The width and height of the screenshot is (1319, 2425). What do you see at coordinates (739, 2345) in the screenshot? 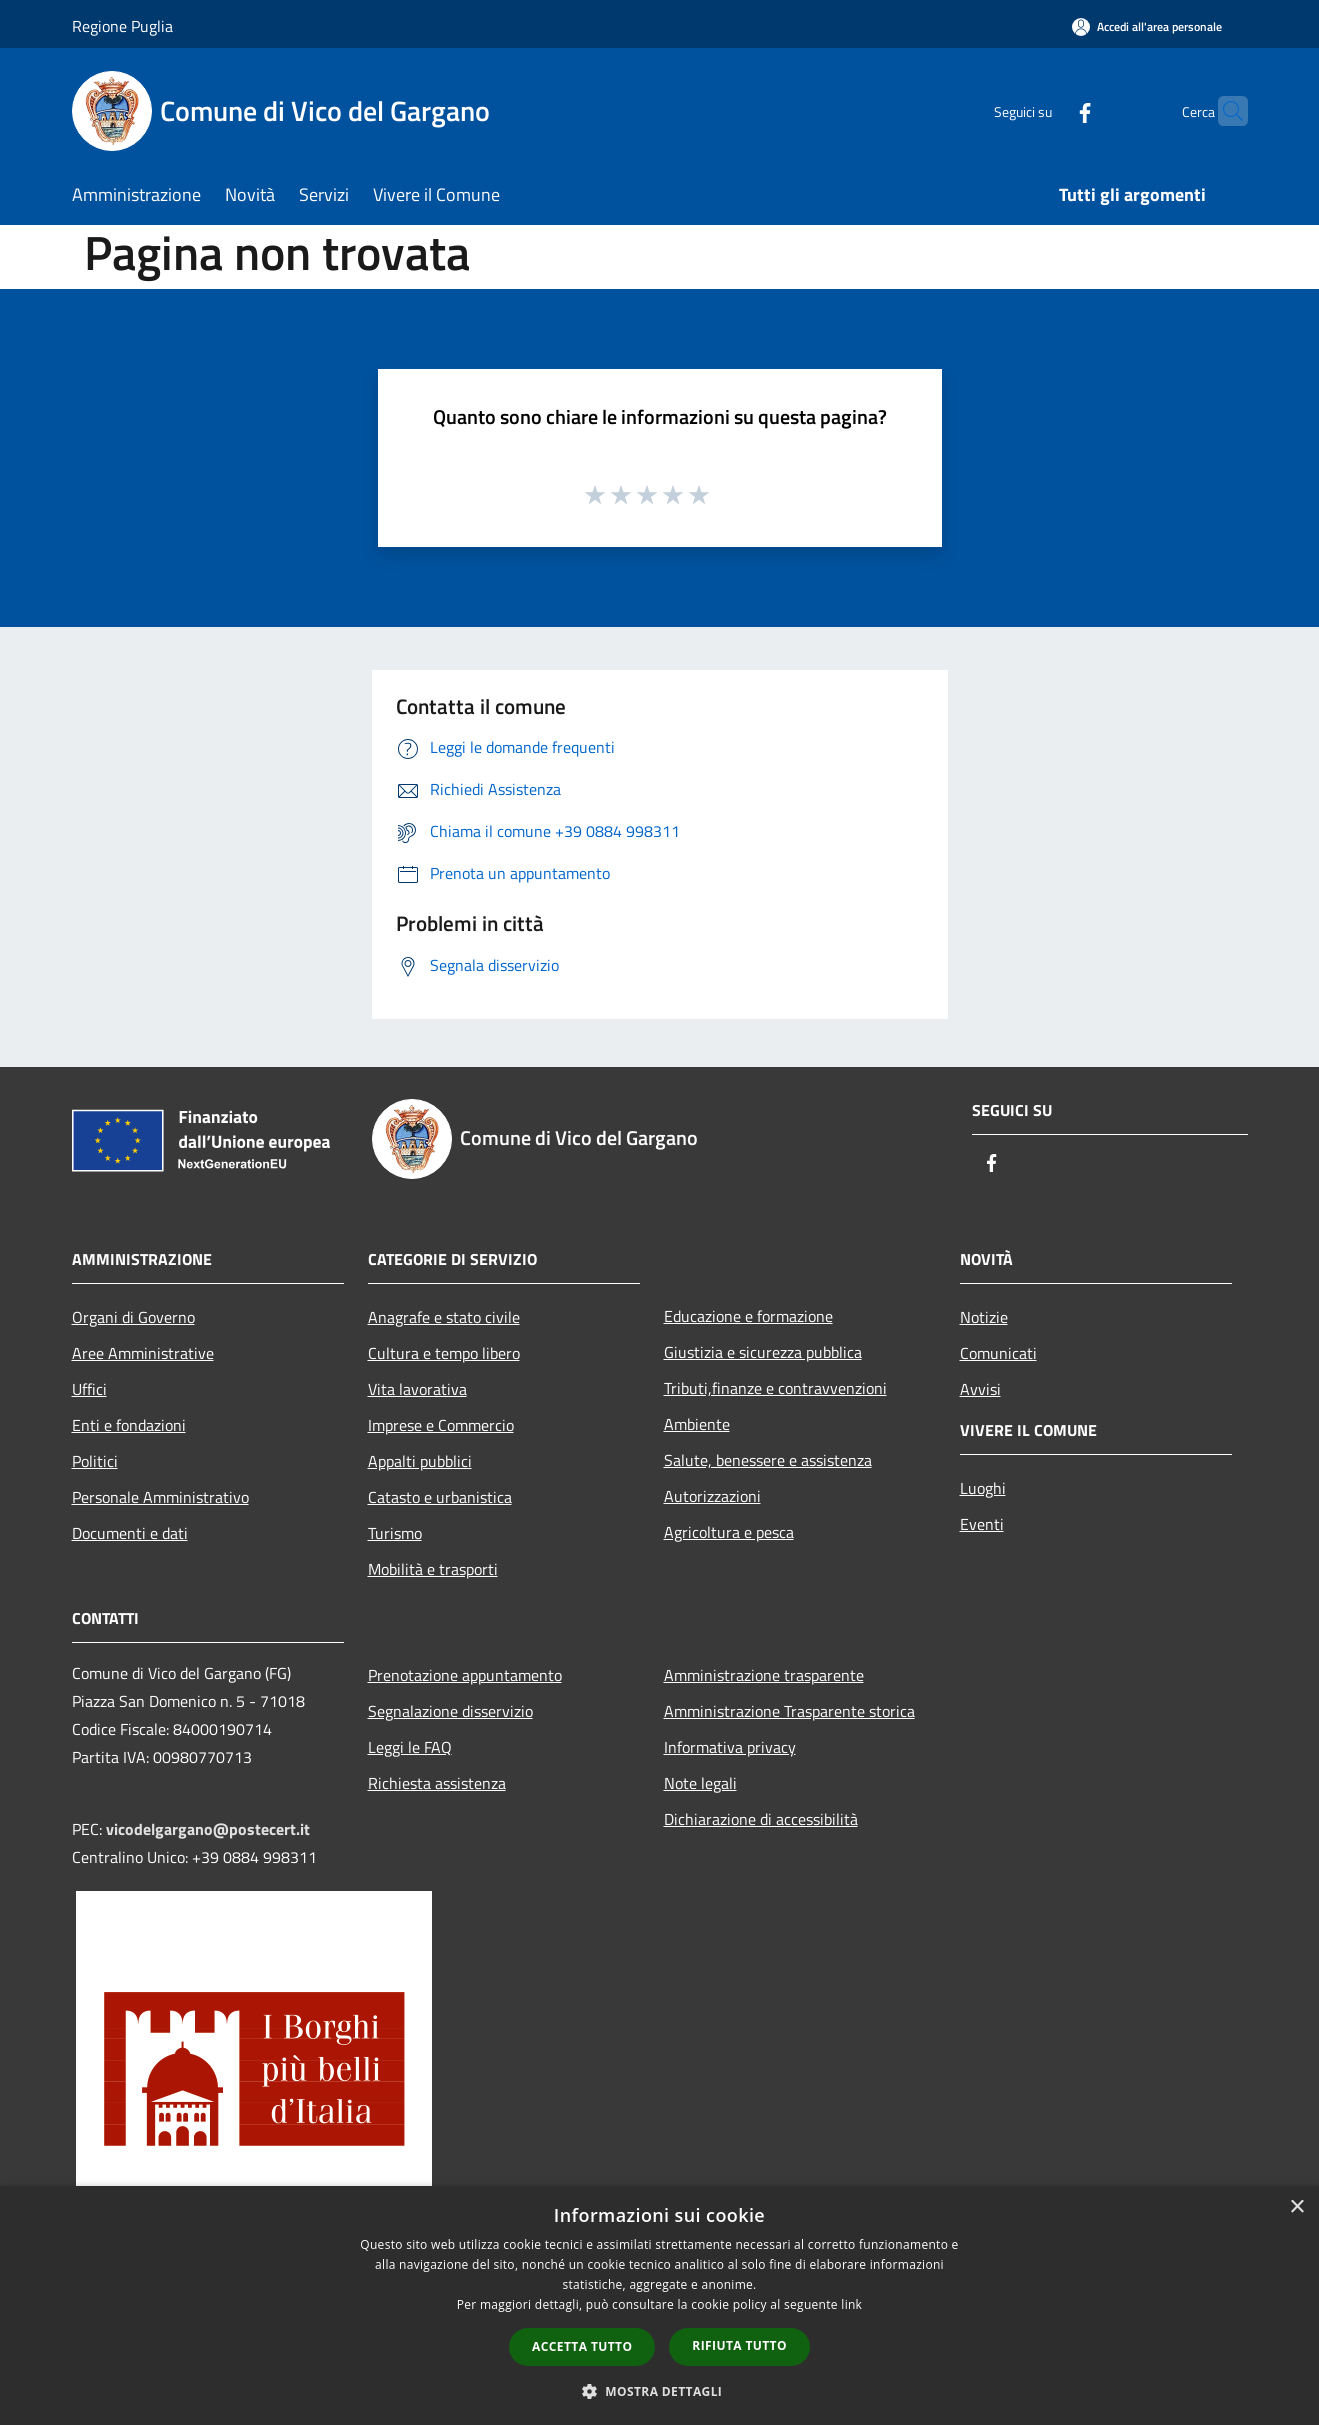
I see `Rifiuta tutto [button]` at bounding box center [739, 2345].